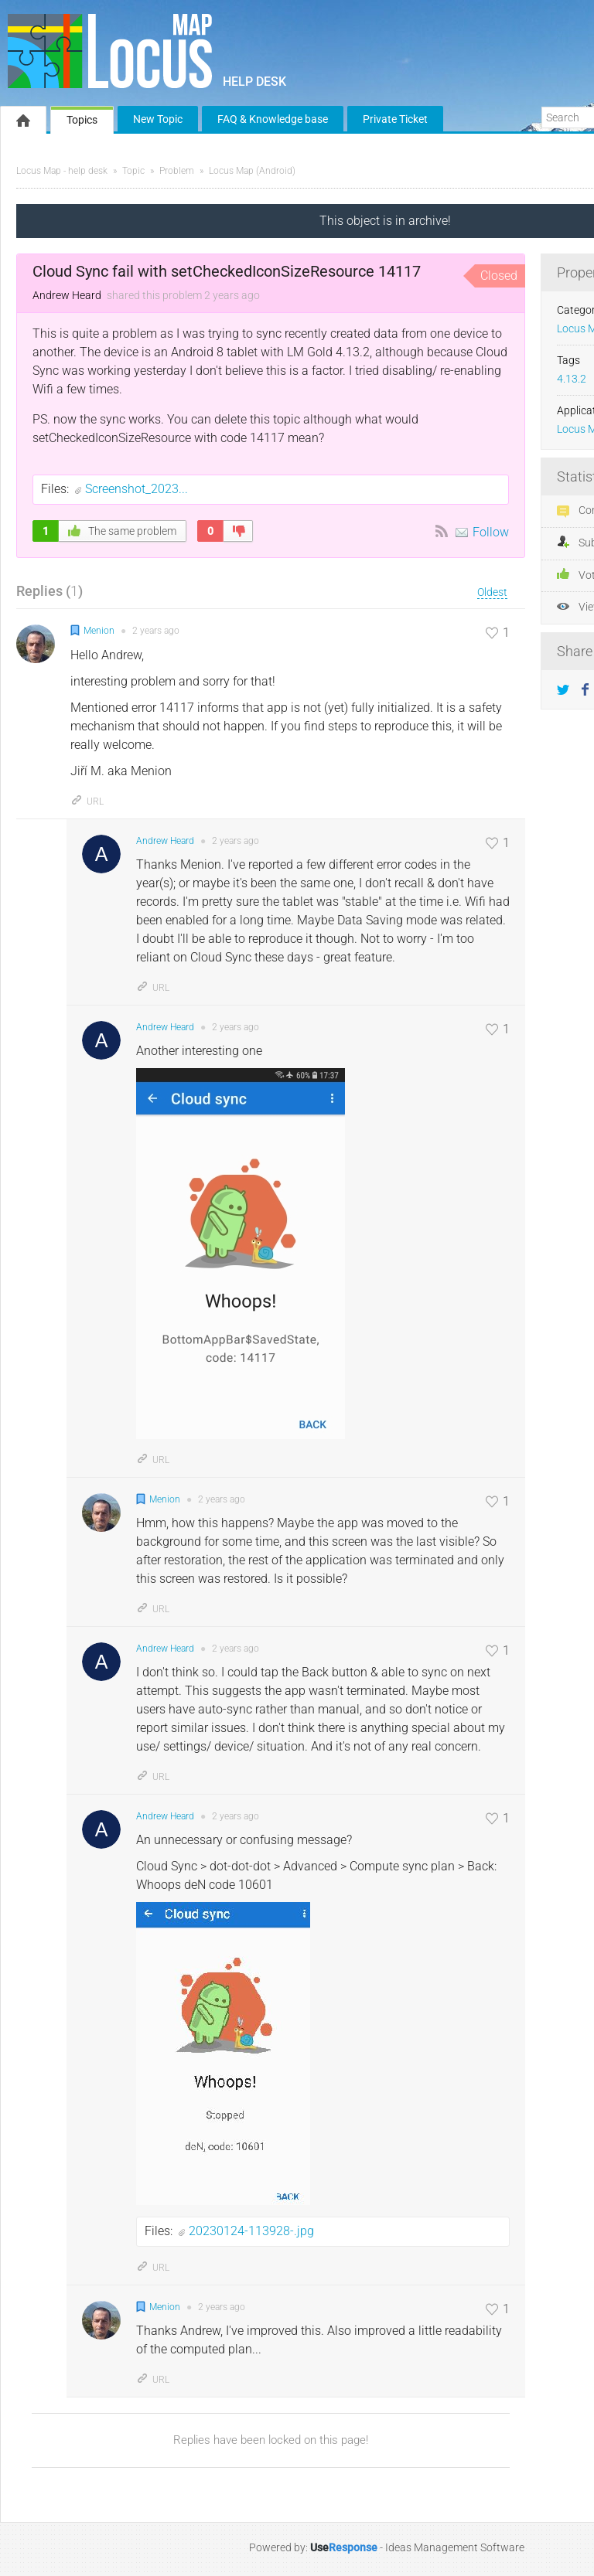 Image resolution: width=594 pixels, height=2576 pixels. What do you see at coordinates (87, 801) in the screenshot?
I see `URL` at bounding box center [87, 801].